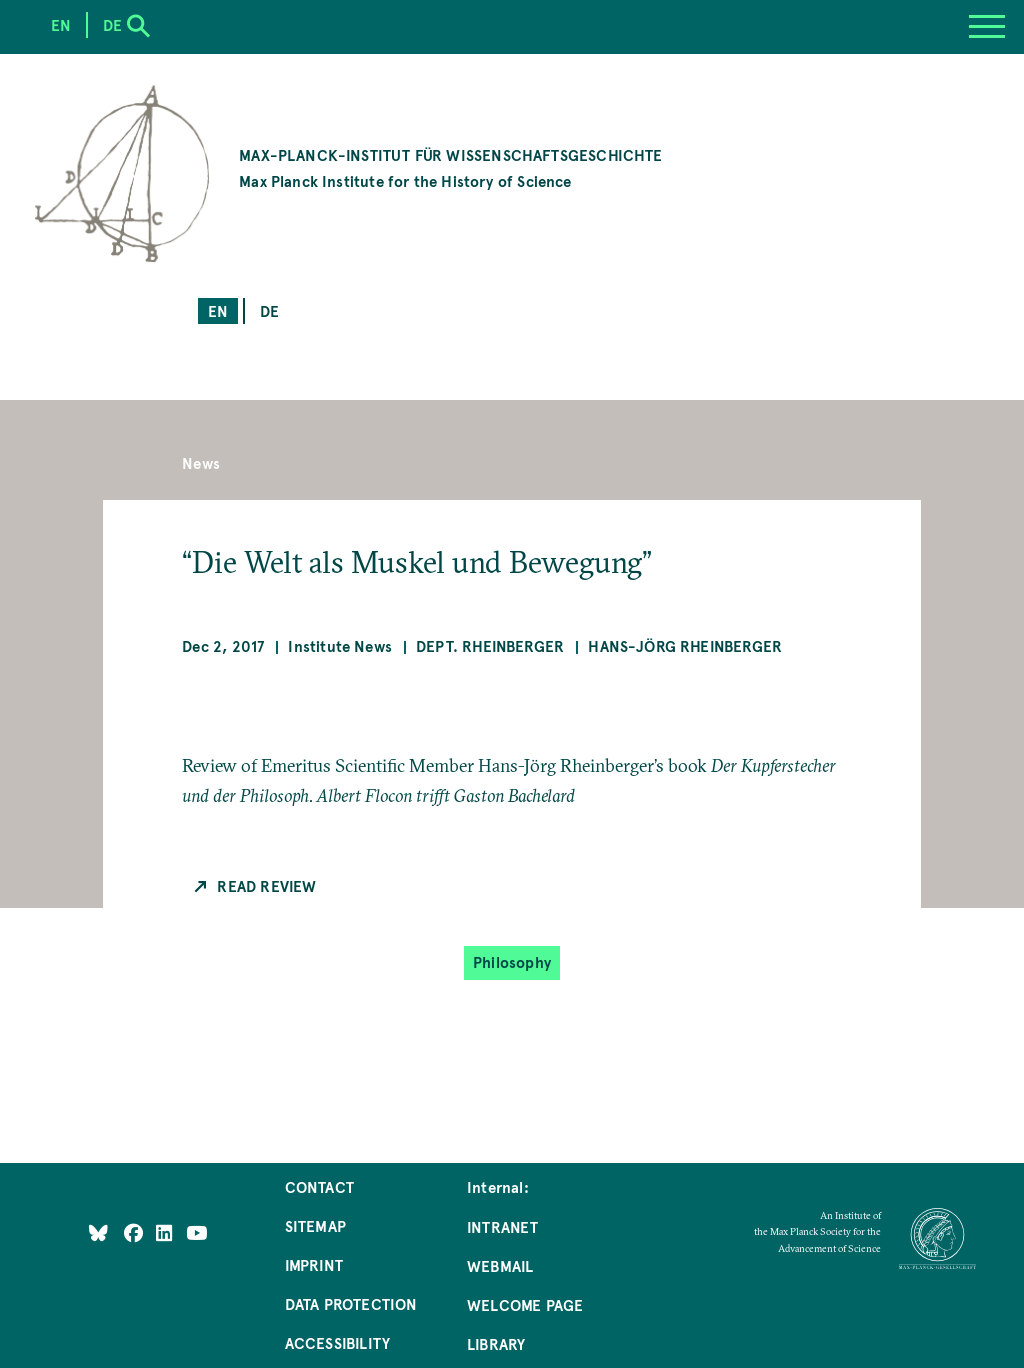  Describe the element at coordinates (218, 310) in the screenshot. I see `en` at that location.